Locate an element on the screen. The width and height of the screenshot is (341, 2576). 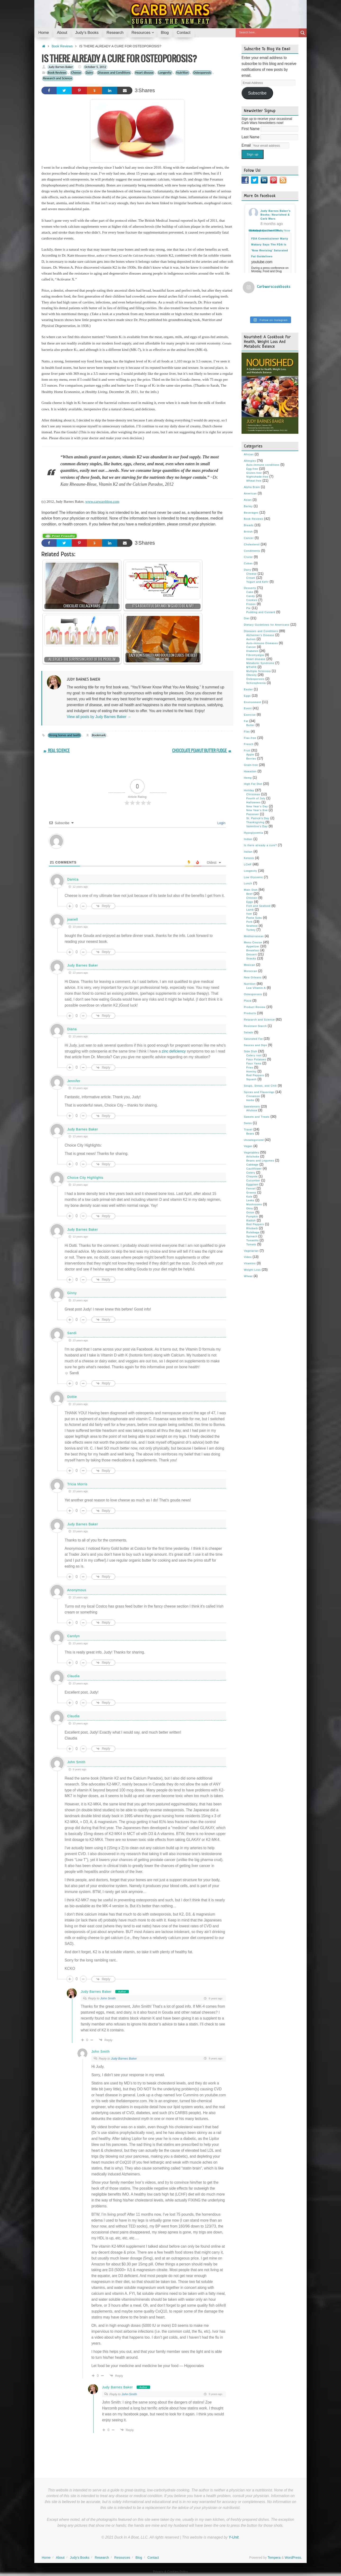
Side Dish is located at coordinates (250, 1051).